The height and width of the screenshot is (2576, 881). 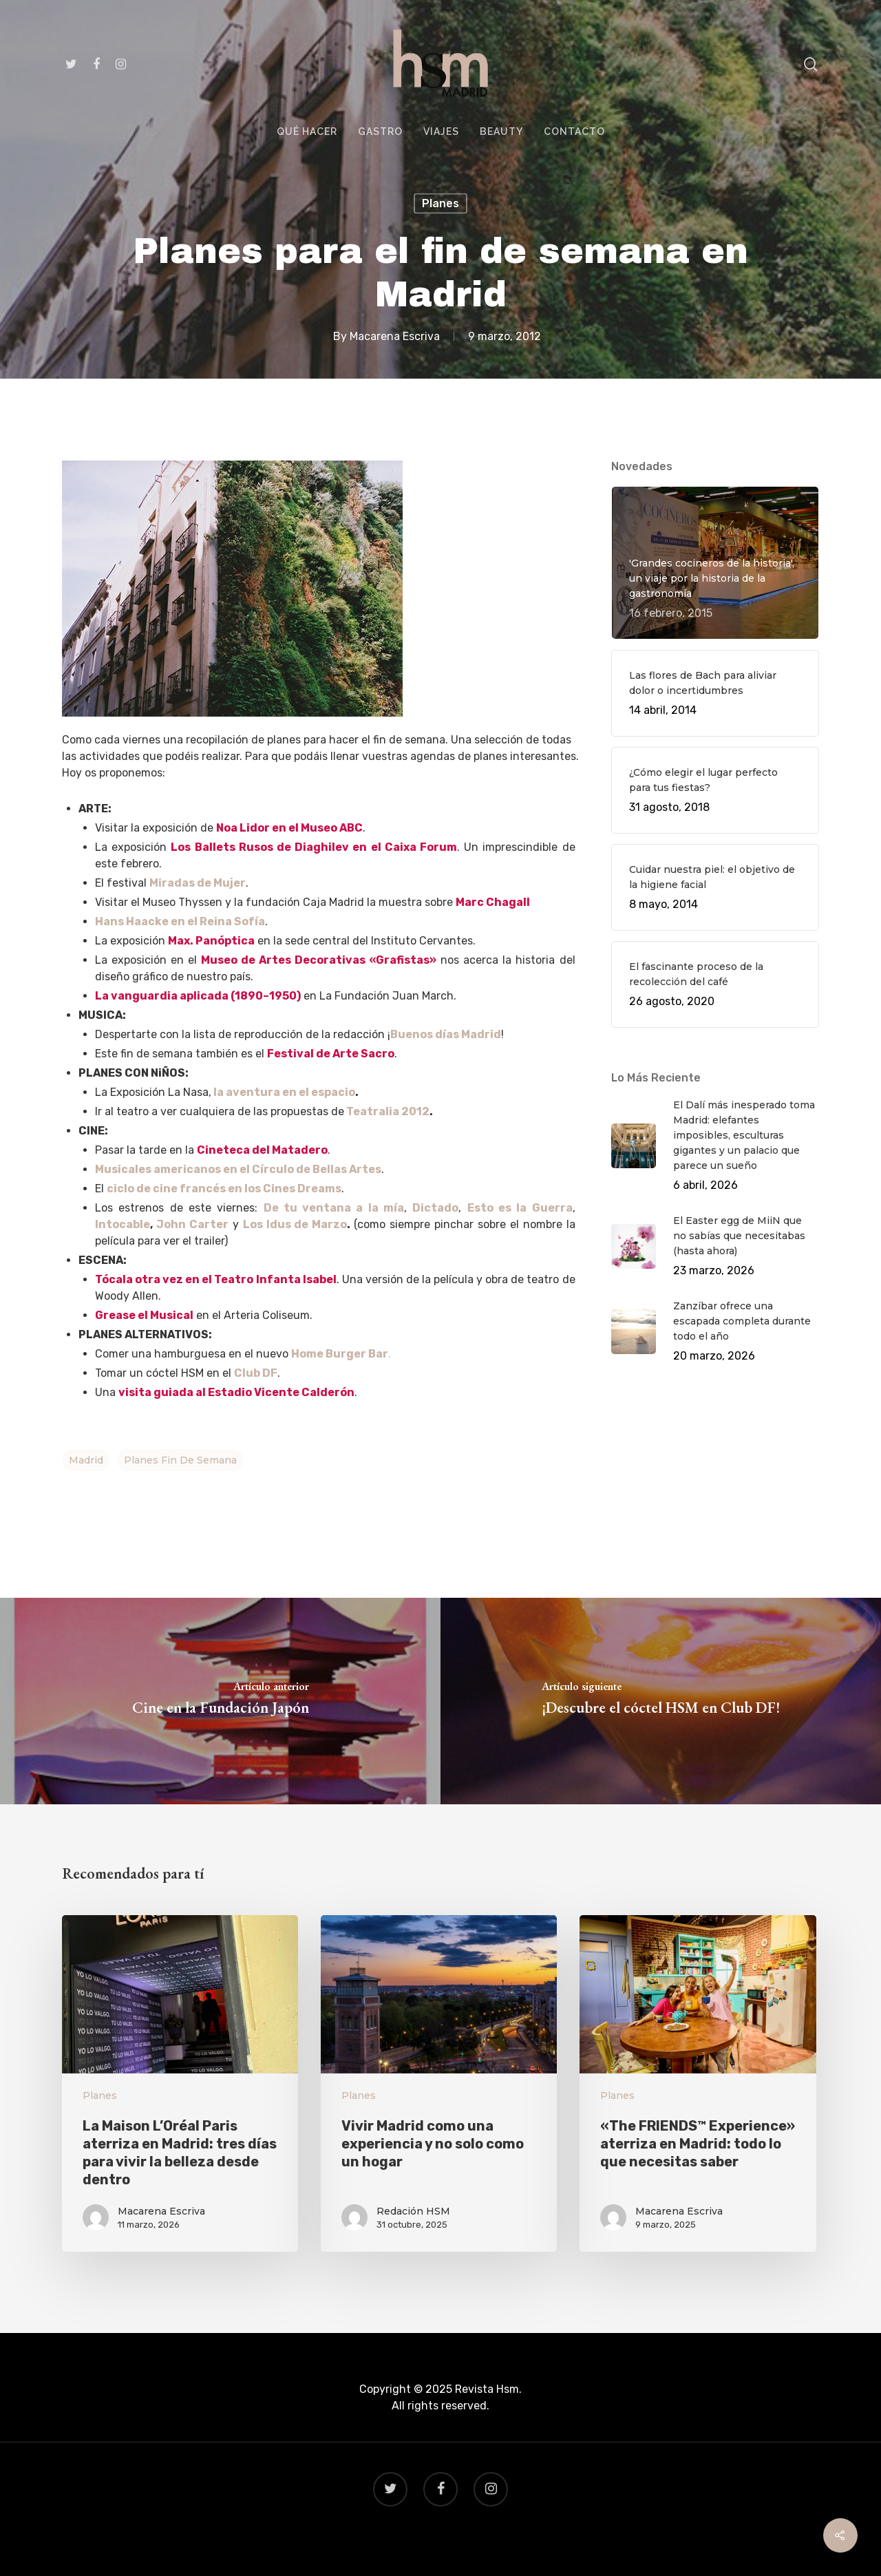 I want to click on ciclo de cine francés en los Cines Dreams, so click(x=224, y=1188).